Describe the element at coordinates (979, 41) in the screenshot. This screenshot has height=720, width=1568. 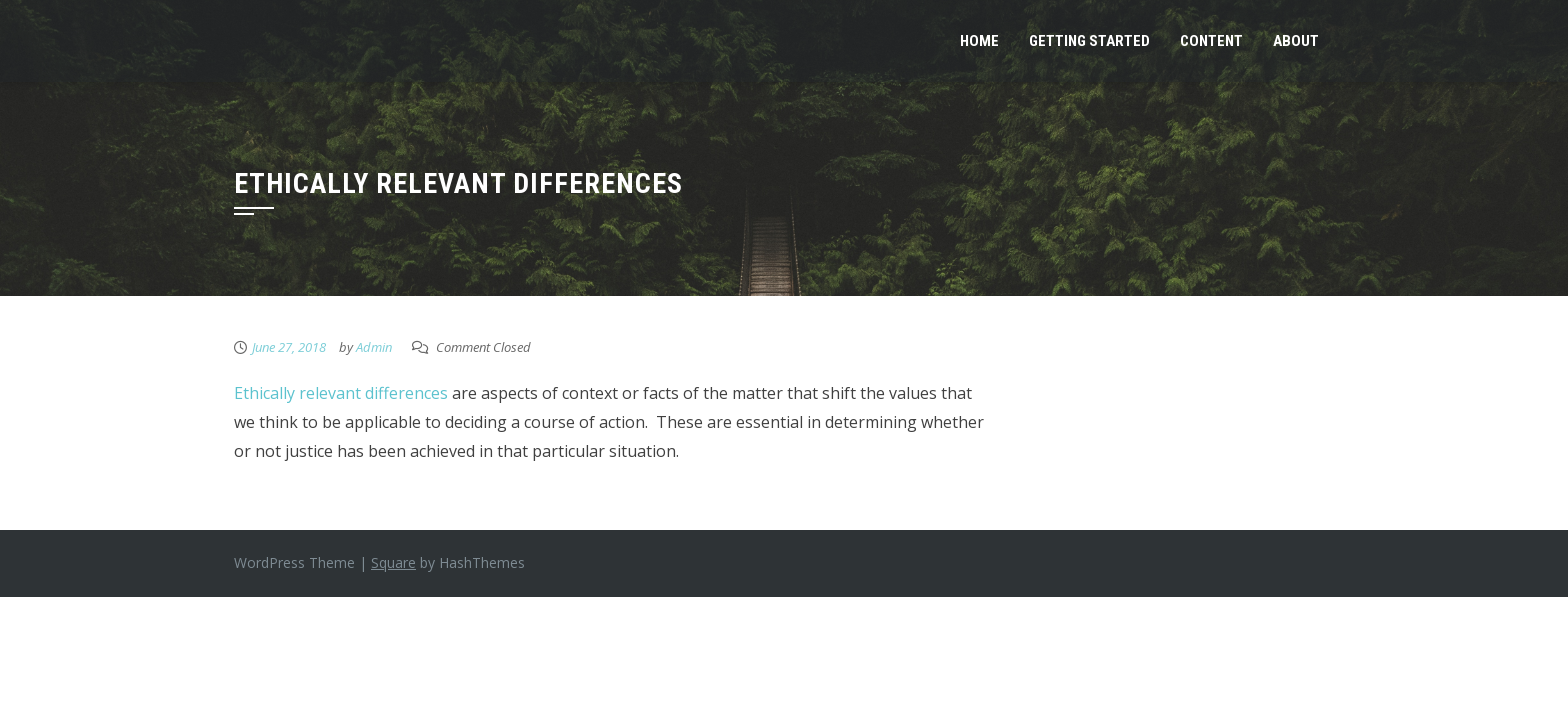
I see `Home` at that location.